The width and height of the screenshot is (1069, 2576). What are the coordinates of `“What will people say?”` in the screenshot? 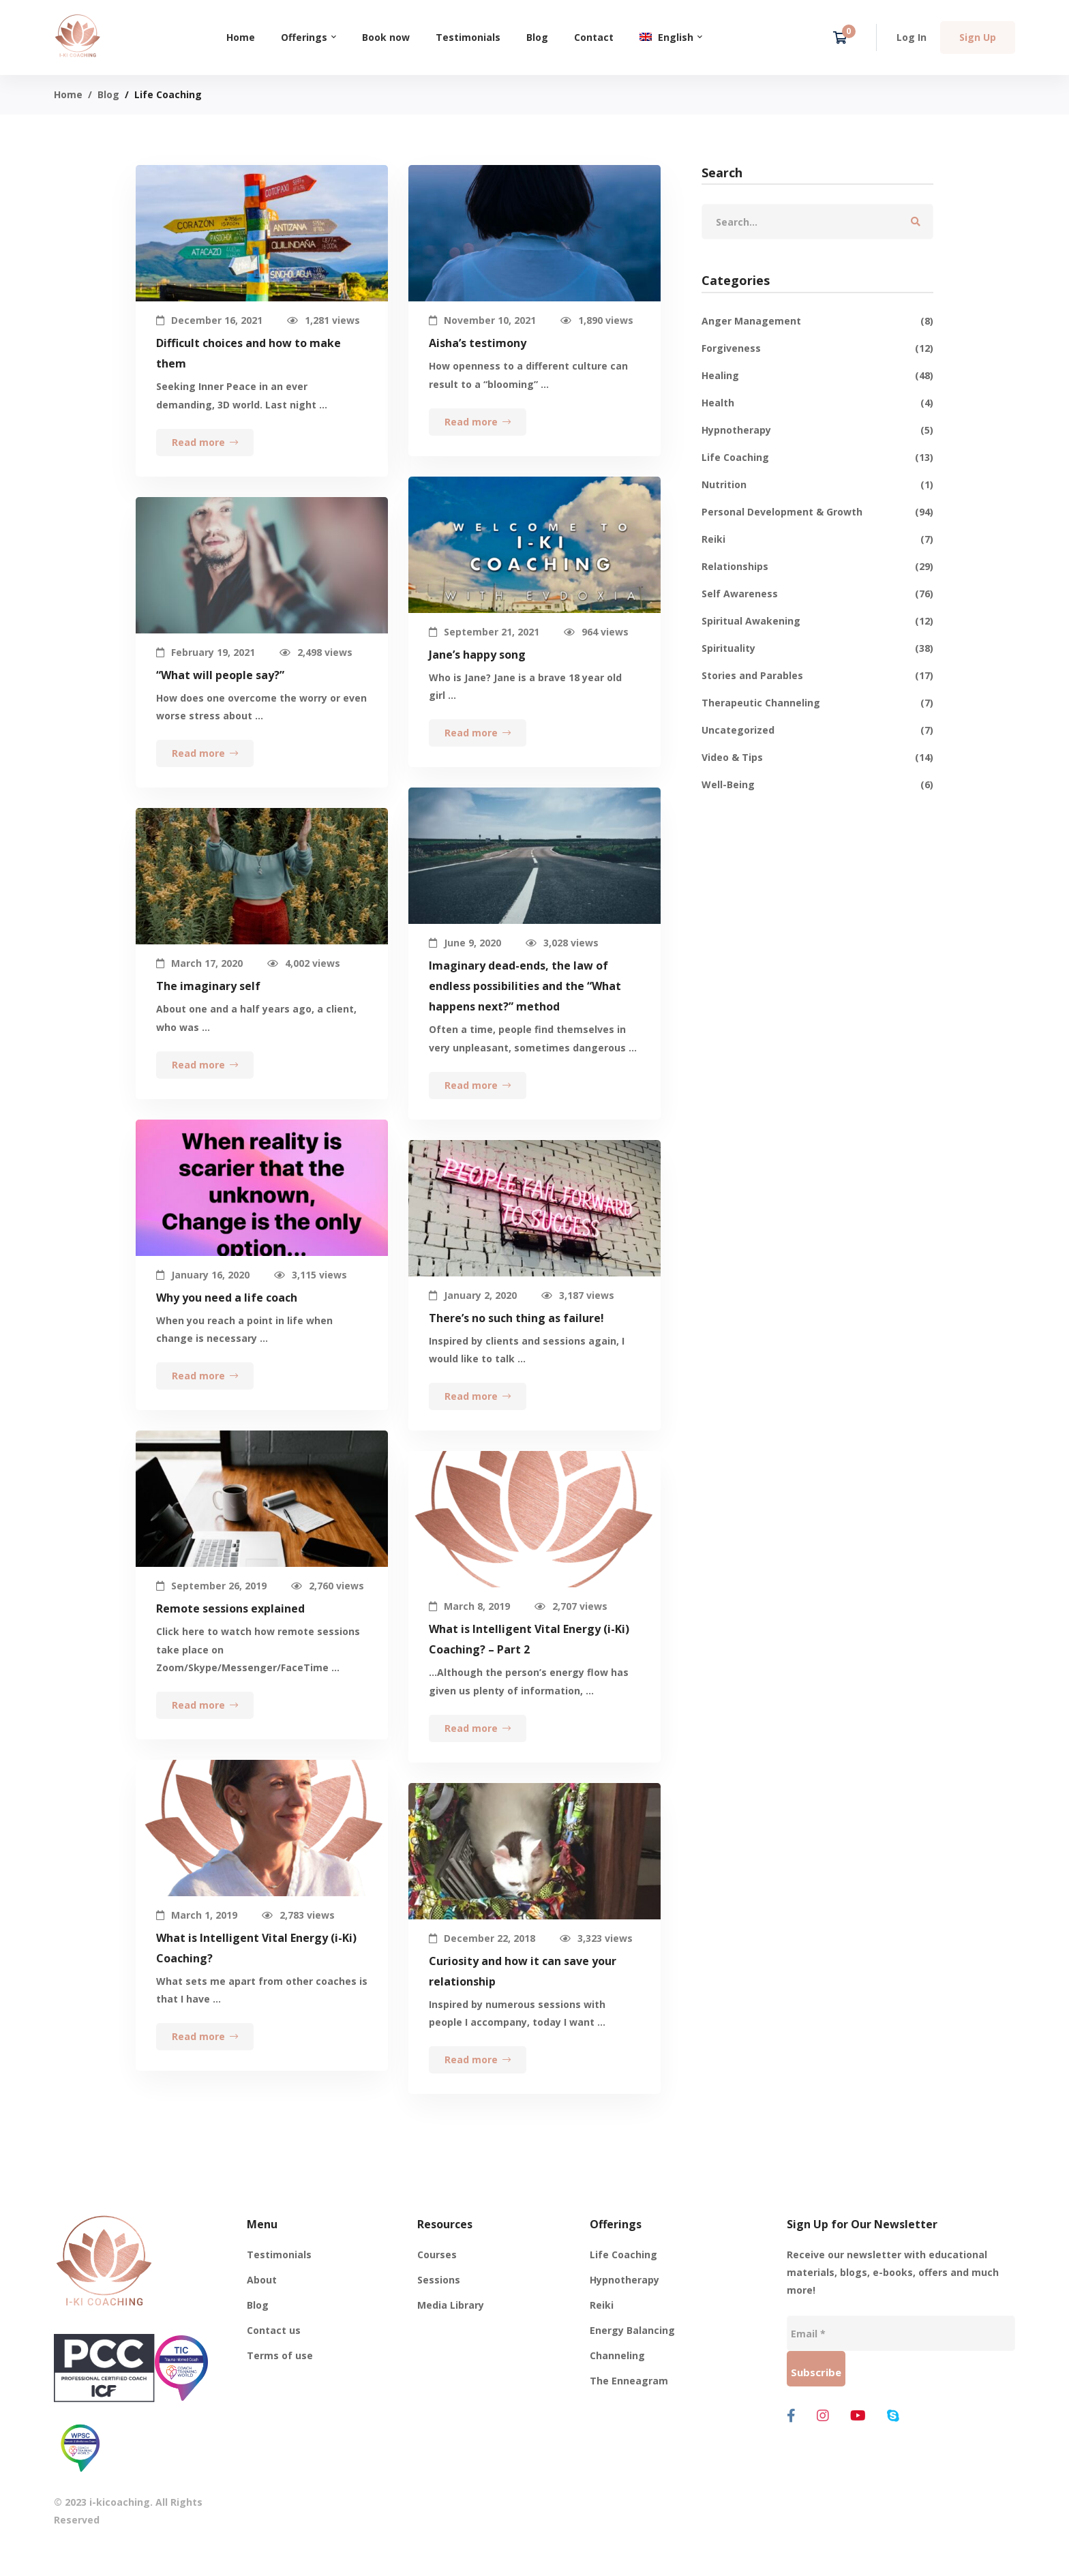 It's located at (220, 695).